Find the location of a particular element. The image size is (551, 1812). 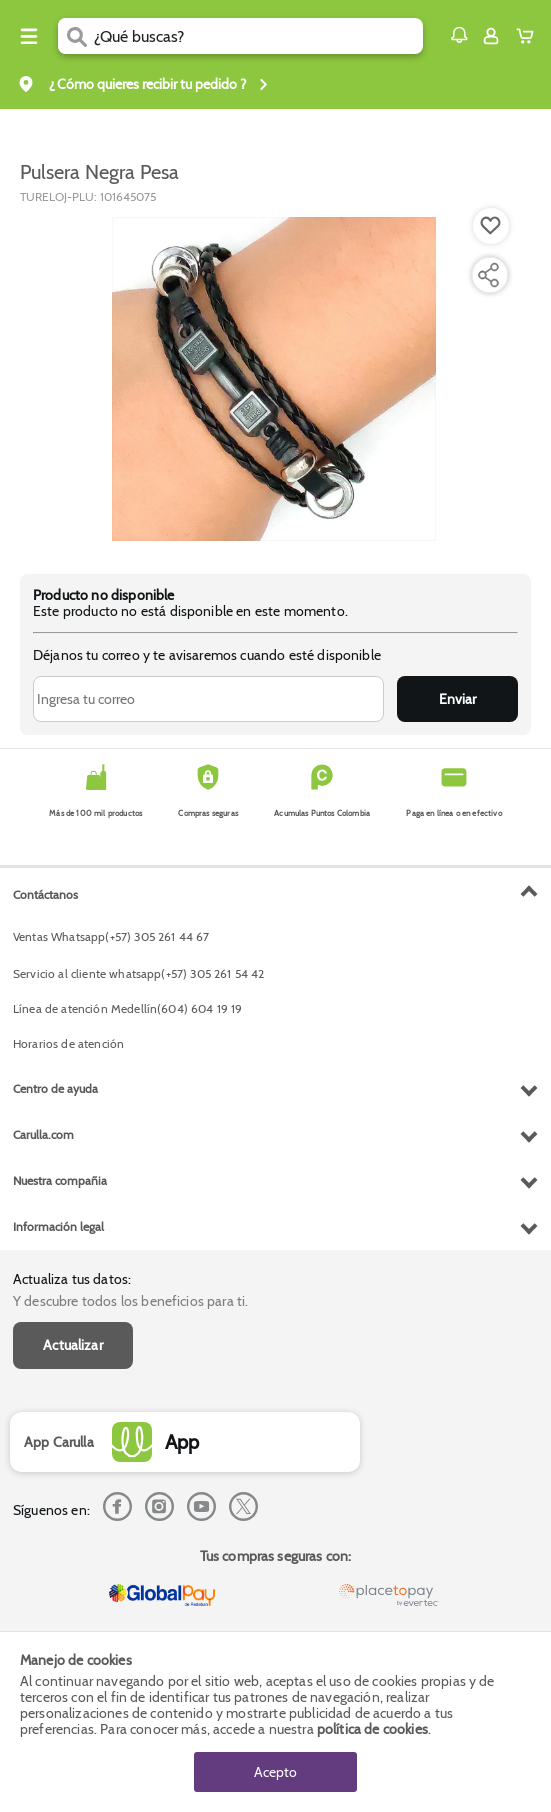

[button] is located at coordinates (459, 35).